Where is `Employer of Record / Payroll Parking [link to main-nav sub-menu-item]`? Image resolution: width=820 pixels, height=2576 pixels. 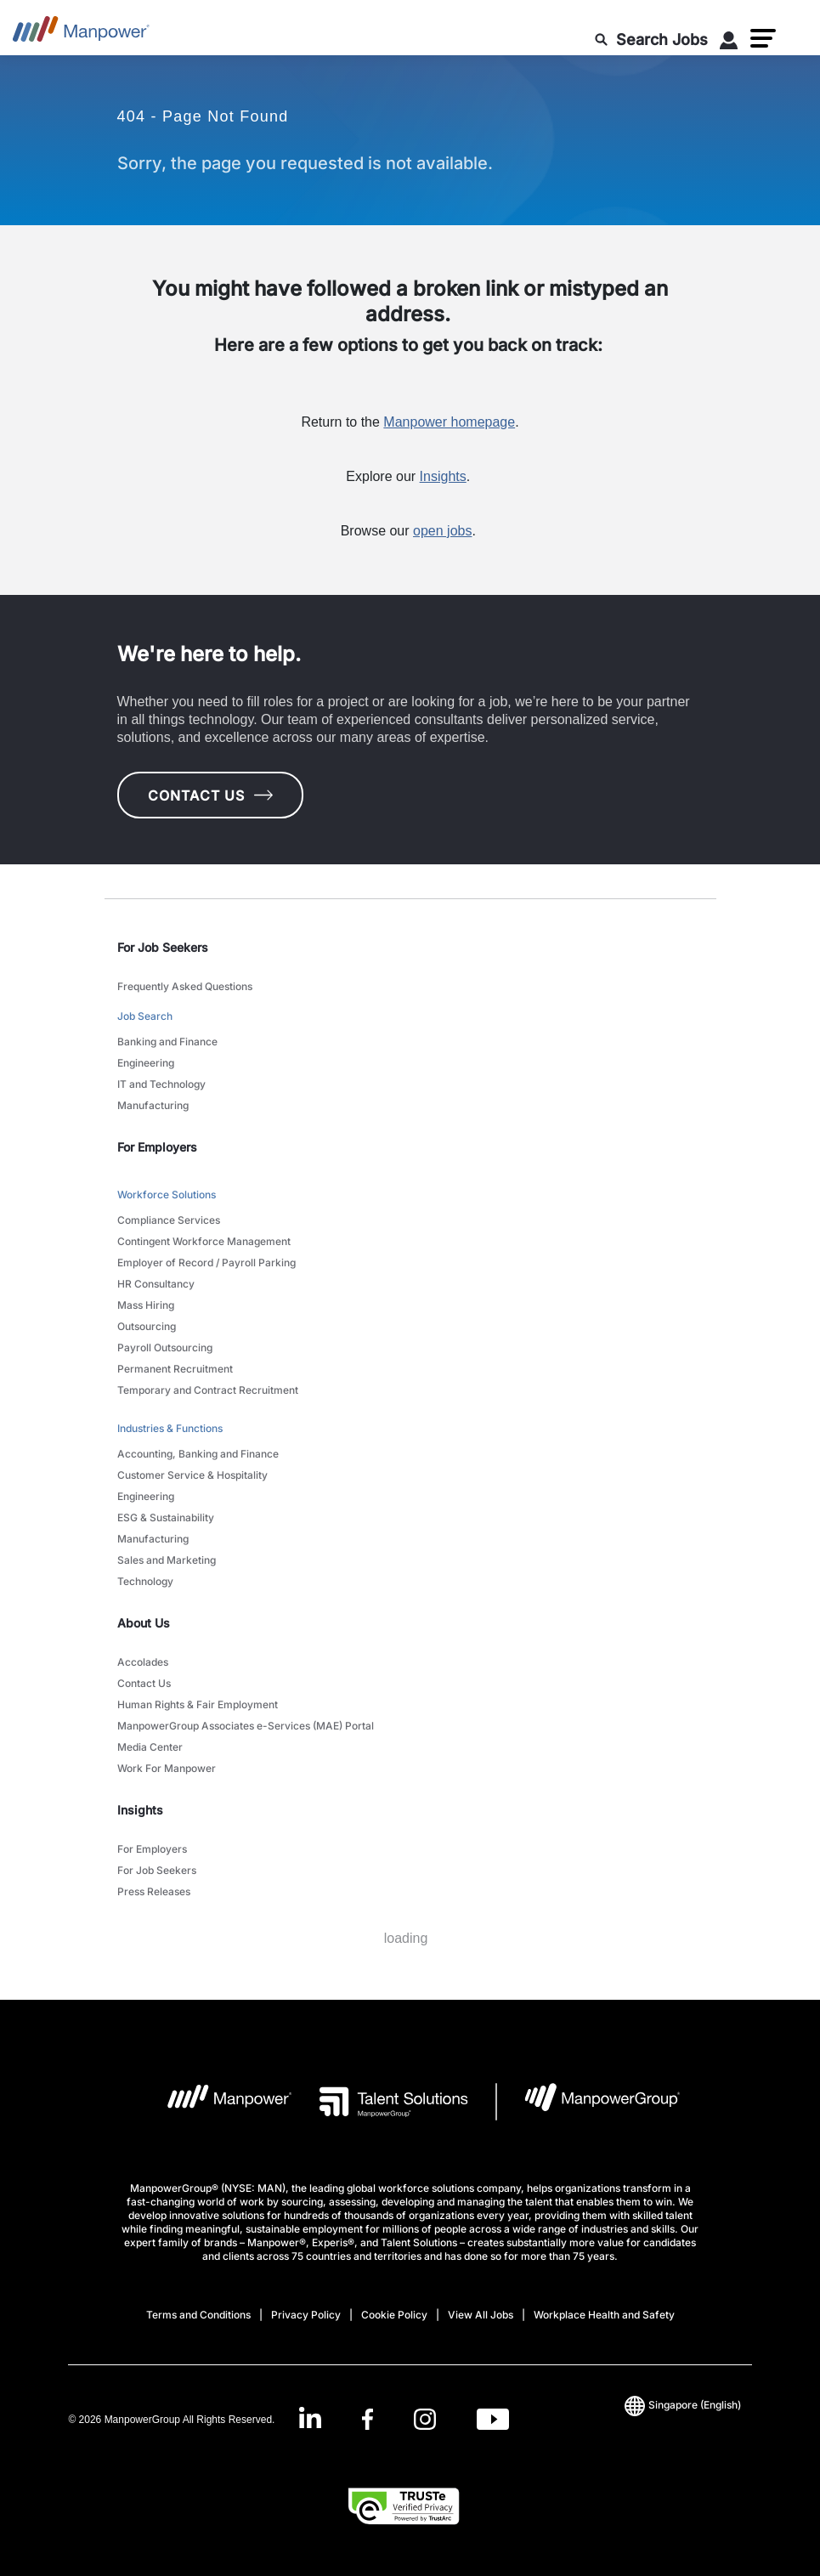
Employer of Record / Payroll Parking [link to main-nav sub-menu-item] is located at coordinates (206, 1262).